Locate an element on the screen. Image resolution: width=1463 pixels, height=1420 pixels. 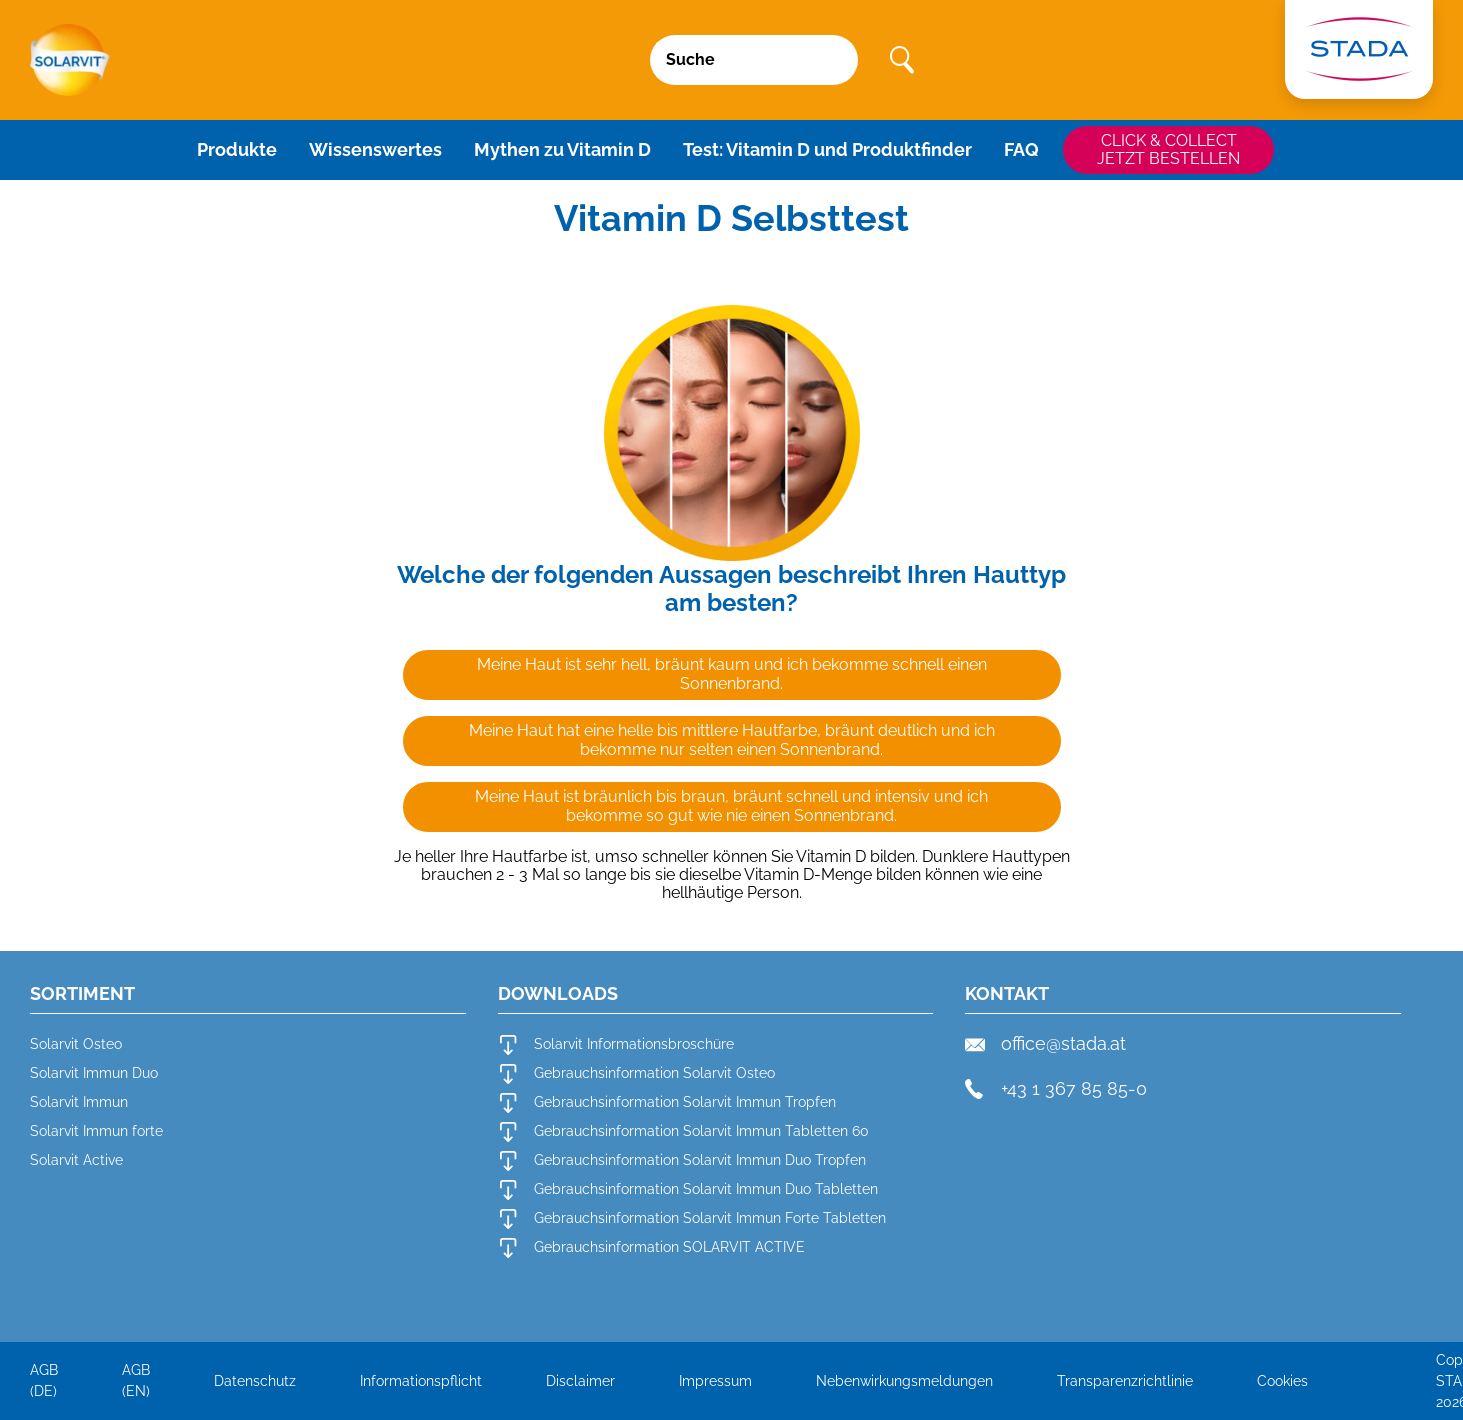
Gebrauchsinformation Solarvit Immun Tropfen is located at coordinates (667, 1103).